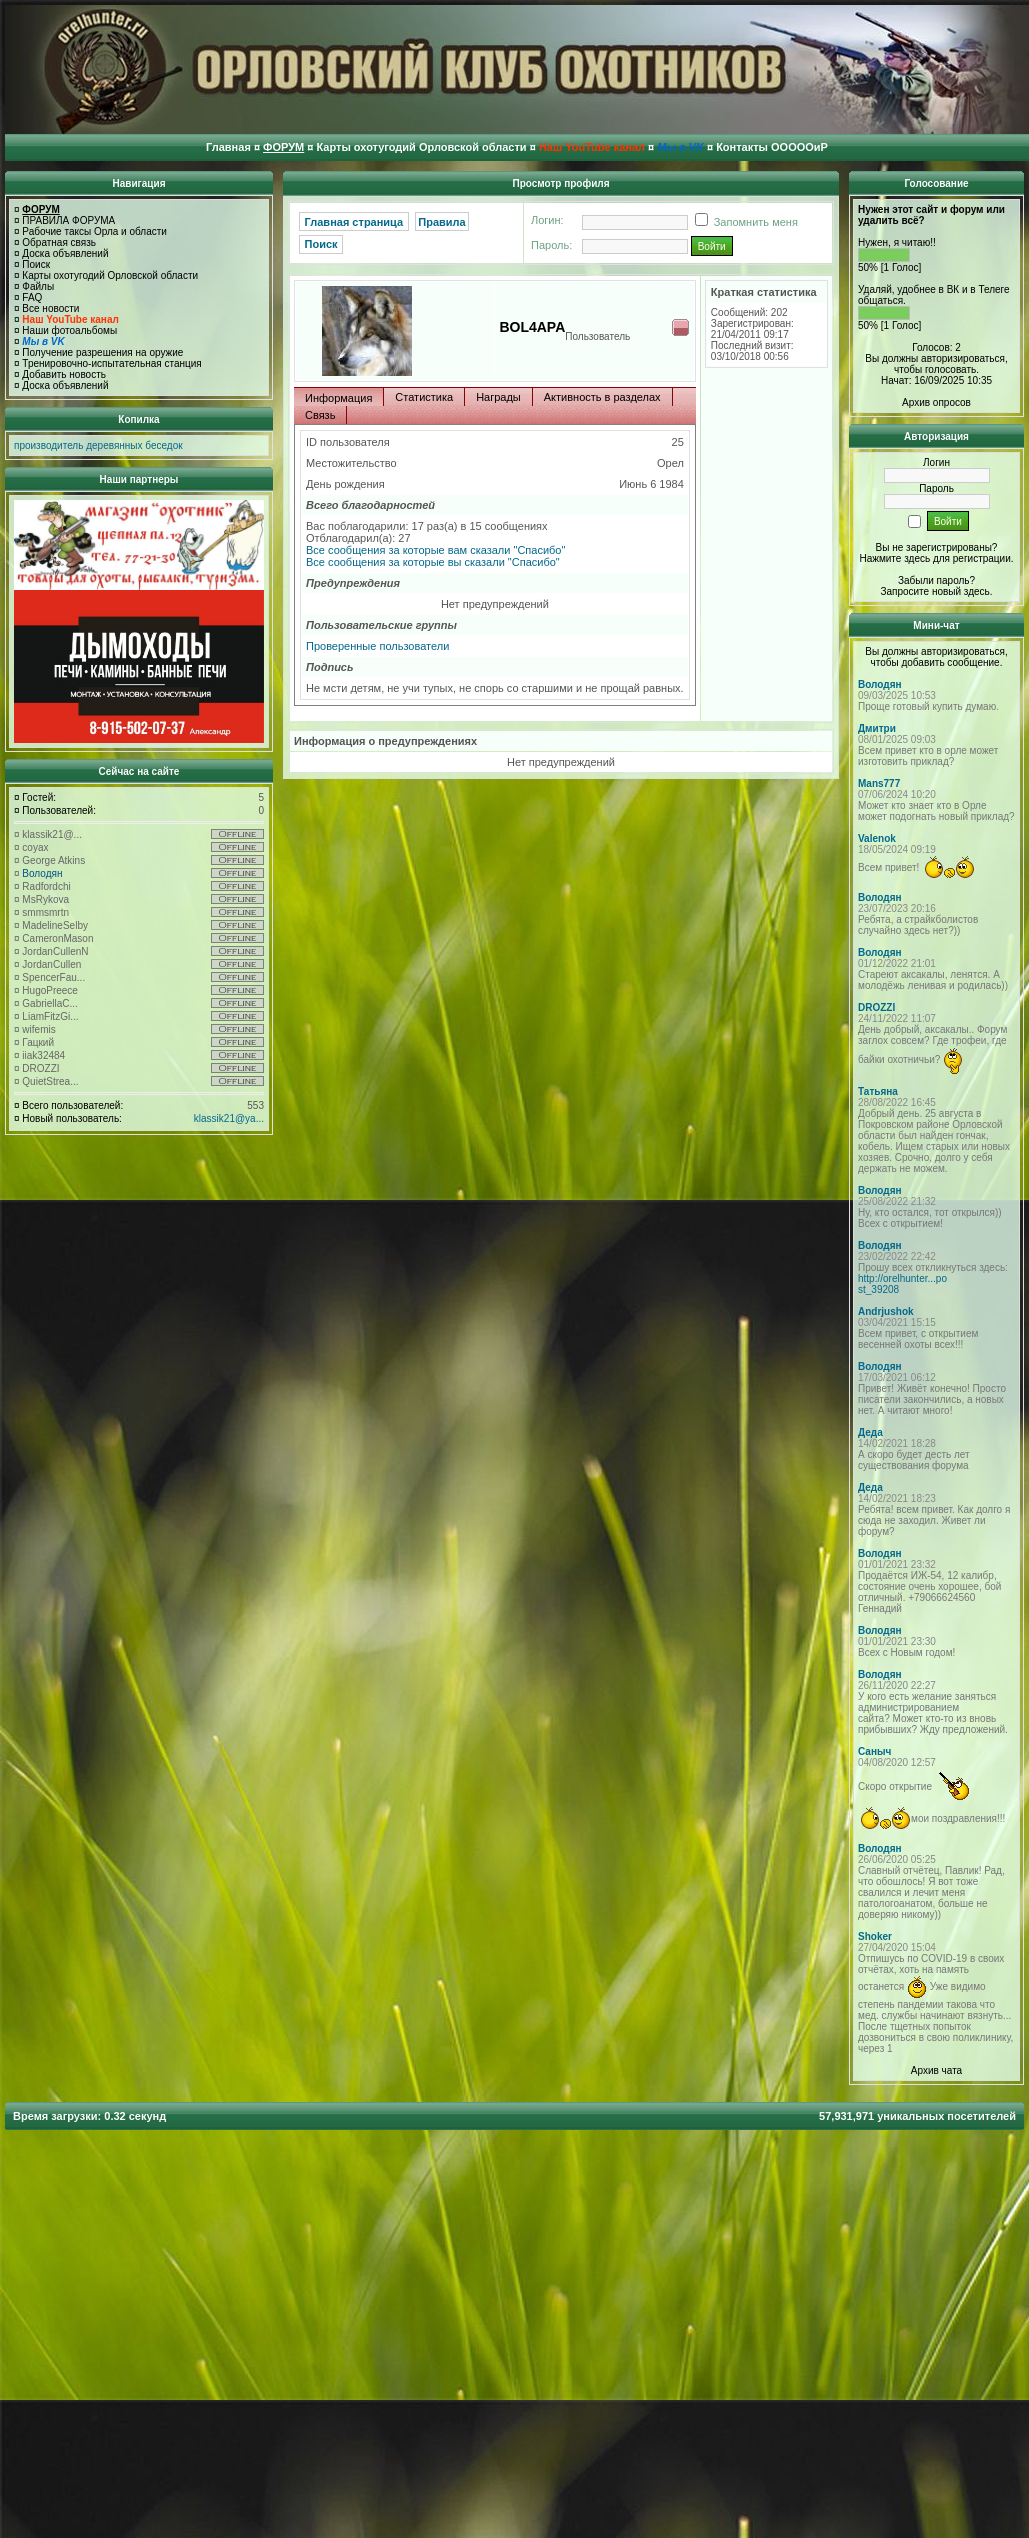 Image resolution: width=1029 pixels, height=2538 pixels. Describe the element at coordinates (111, 363) in the screenshot. I see `Тренировочно-испытательная станция` at that location.